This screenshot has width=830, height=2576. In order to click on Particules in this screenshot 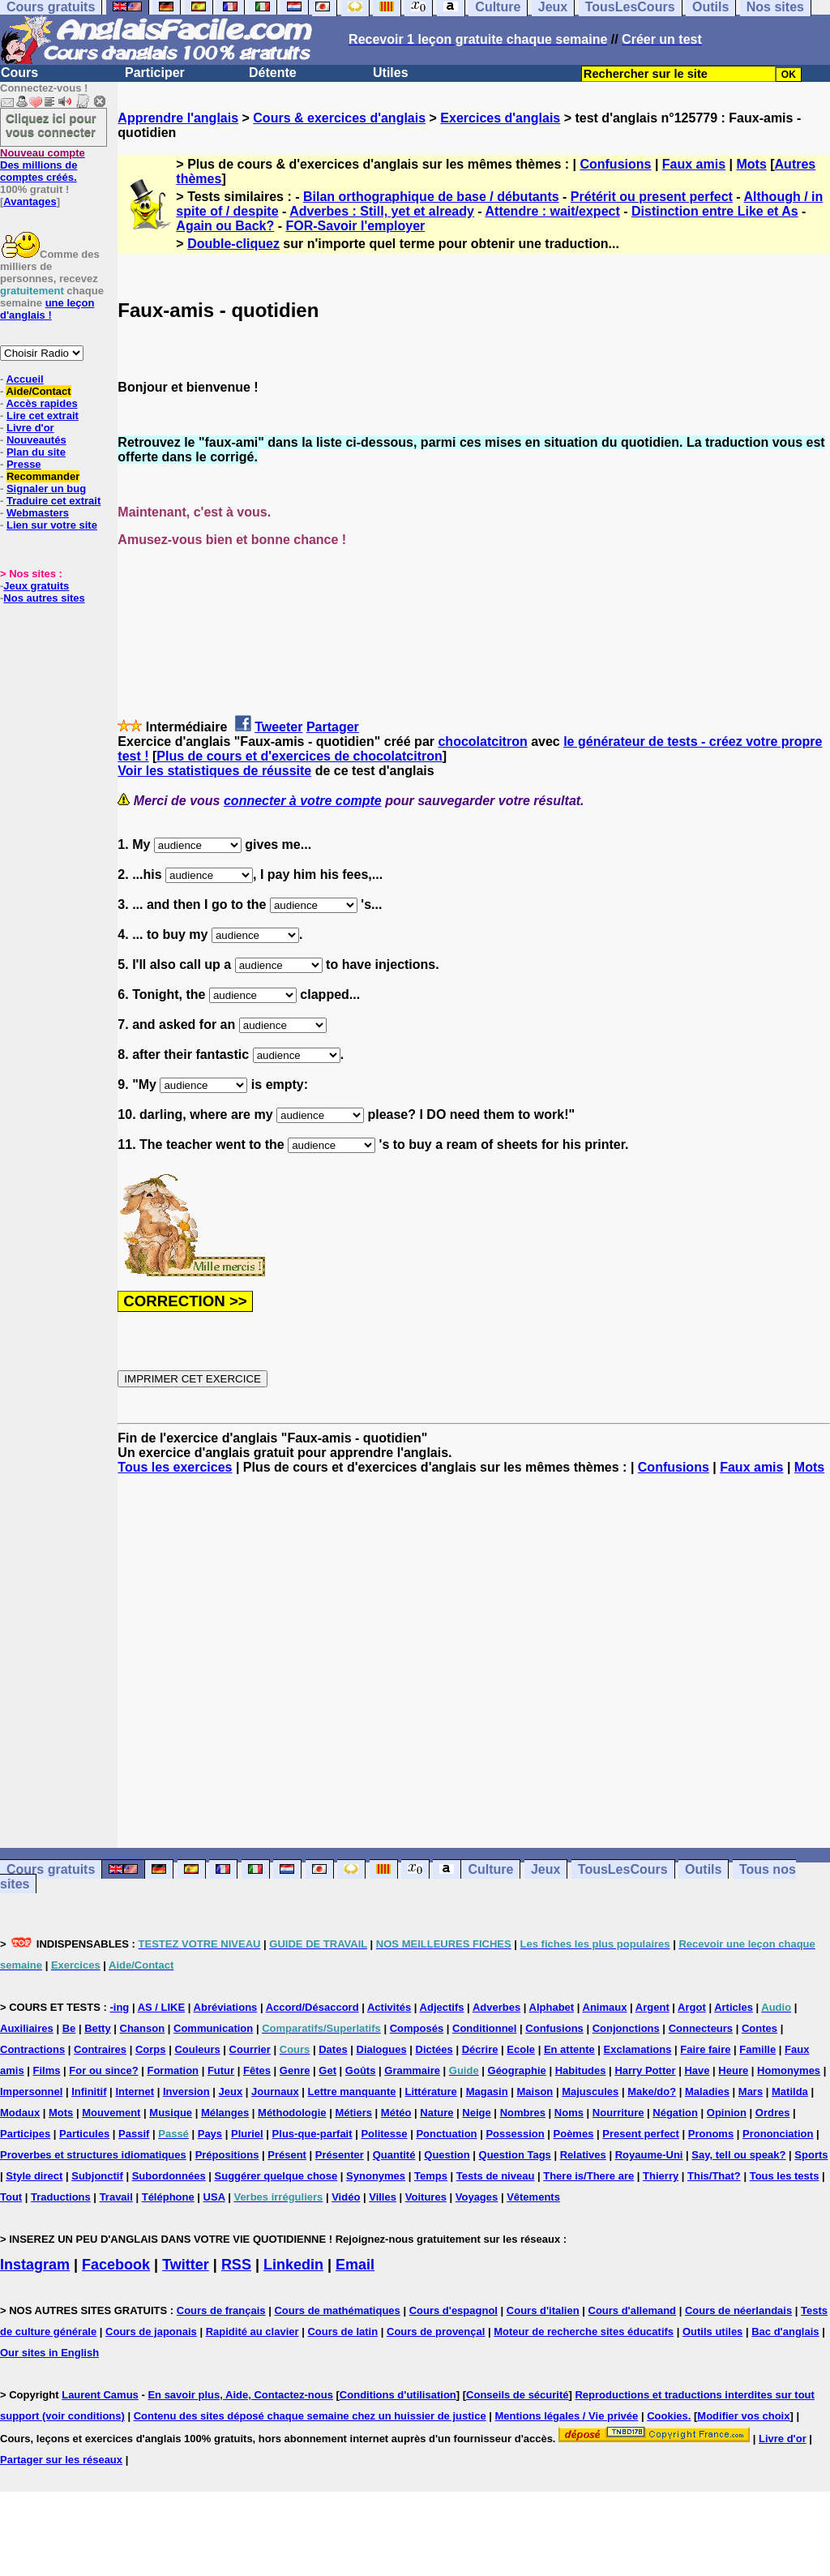, I will do `click(84, 2134)`.